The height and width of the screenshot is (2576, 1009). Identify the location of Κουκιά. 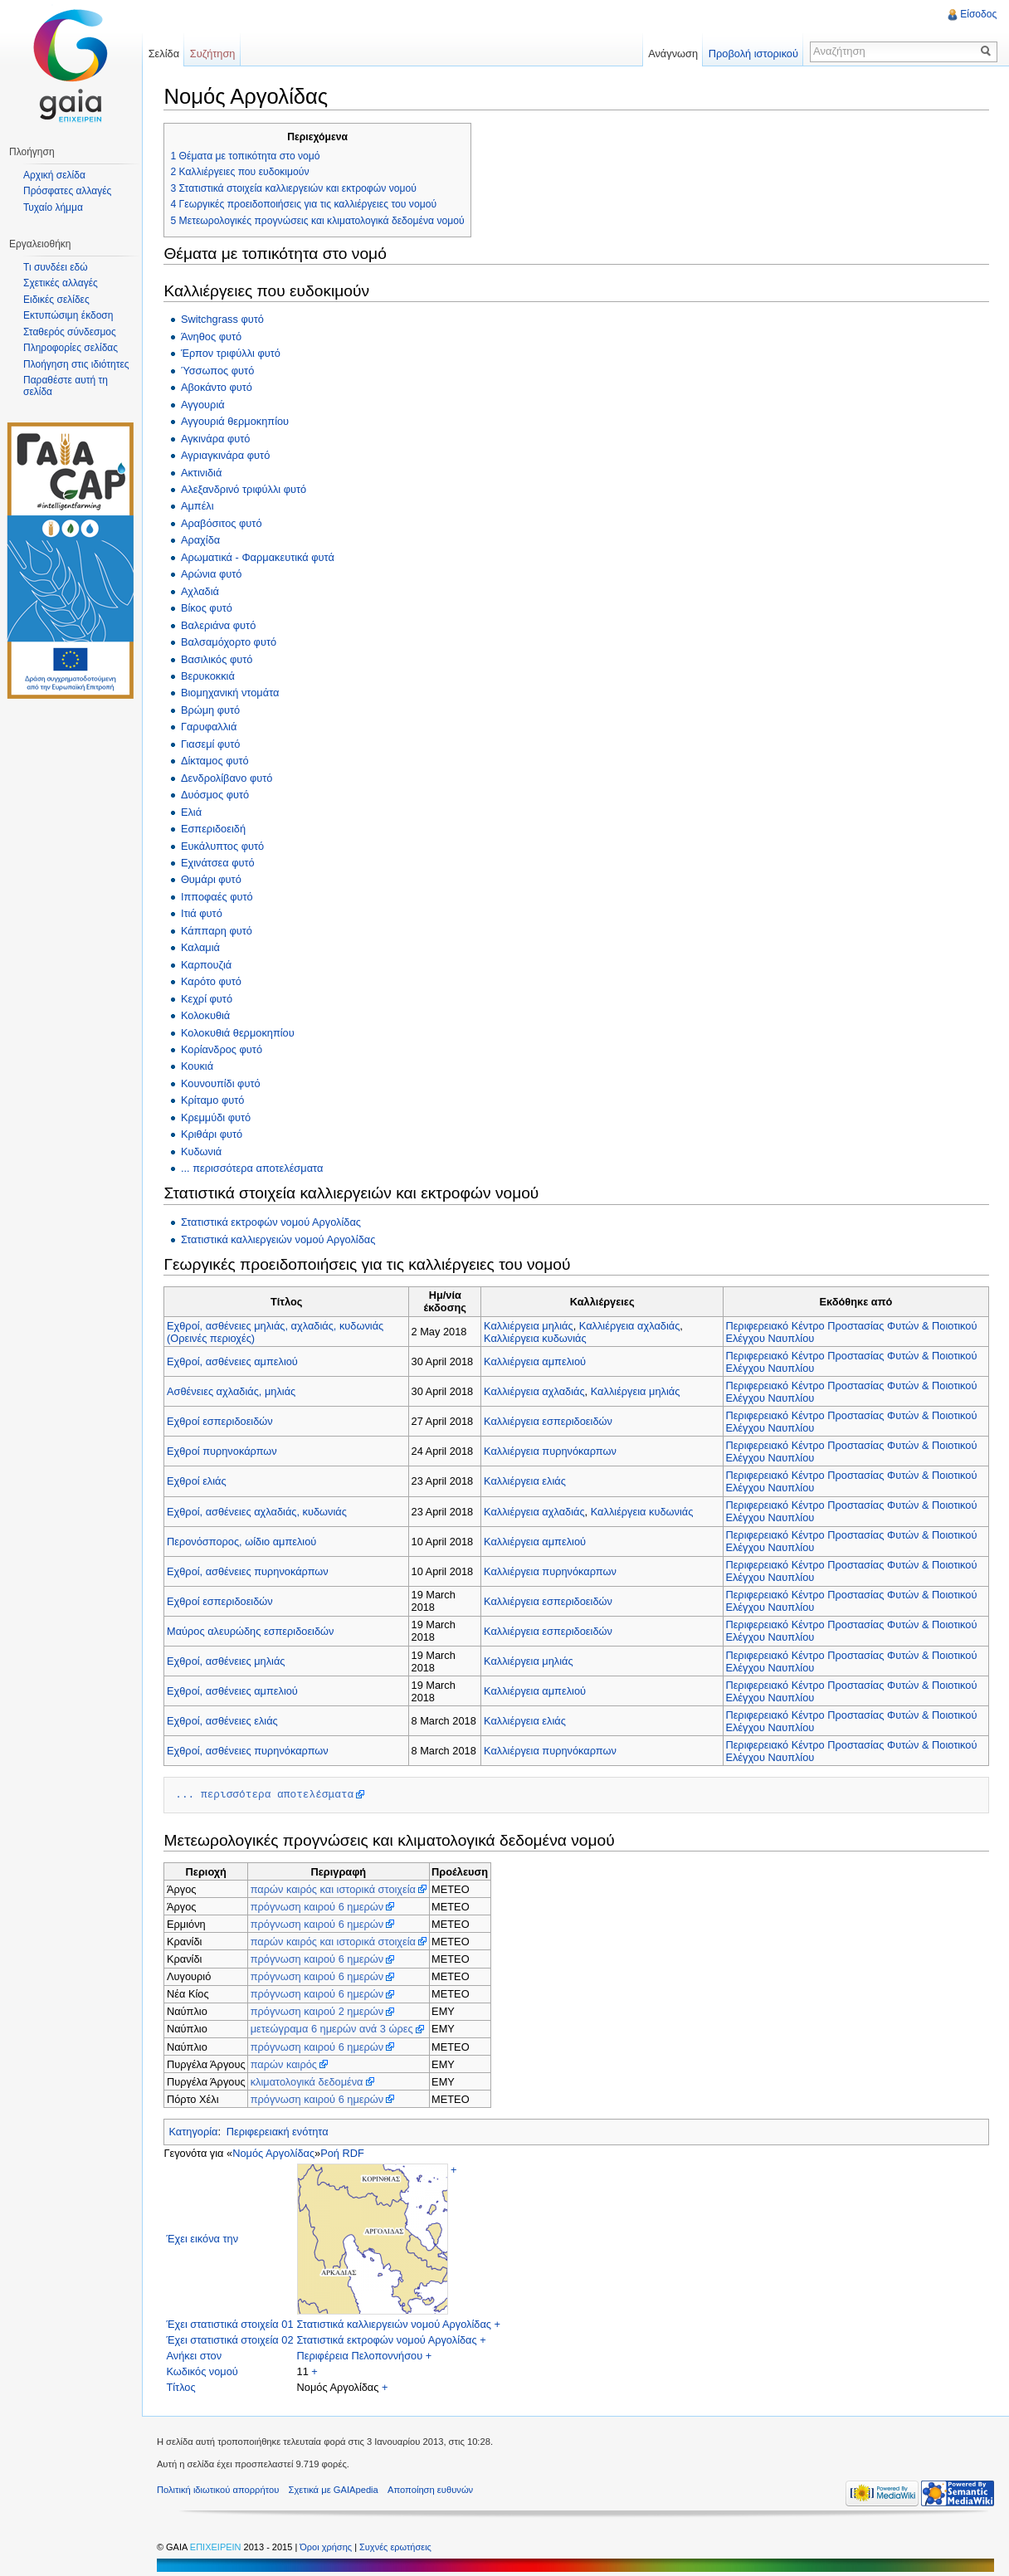
(199, 1065).